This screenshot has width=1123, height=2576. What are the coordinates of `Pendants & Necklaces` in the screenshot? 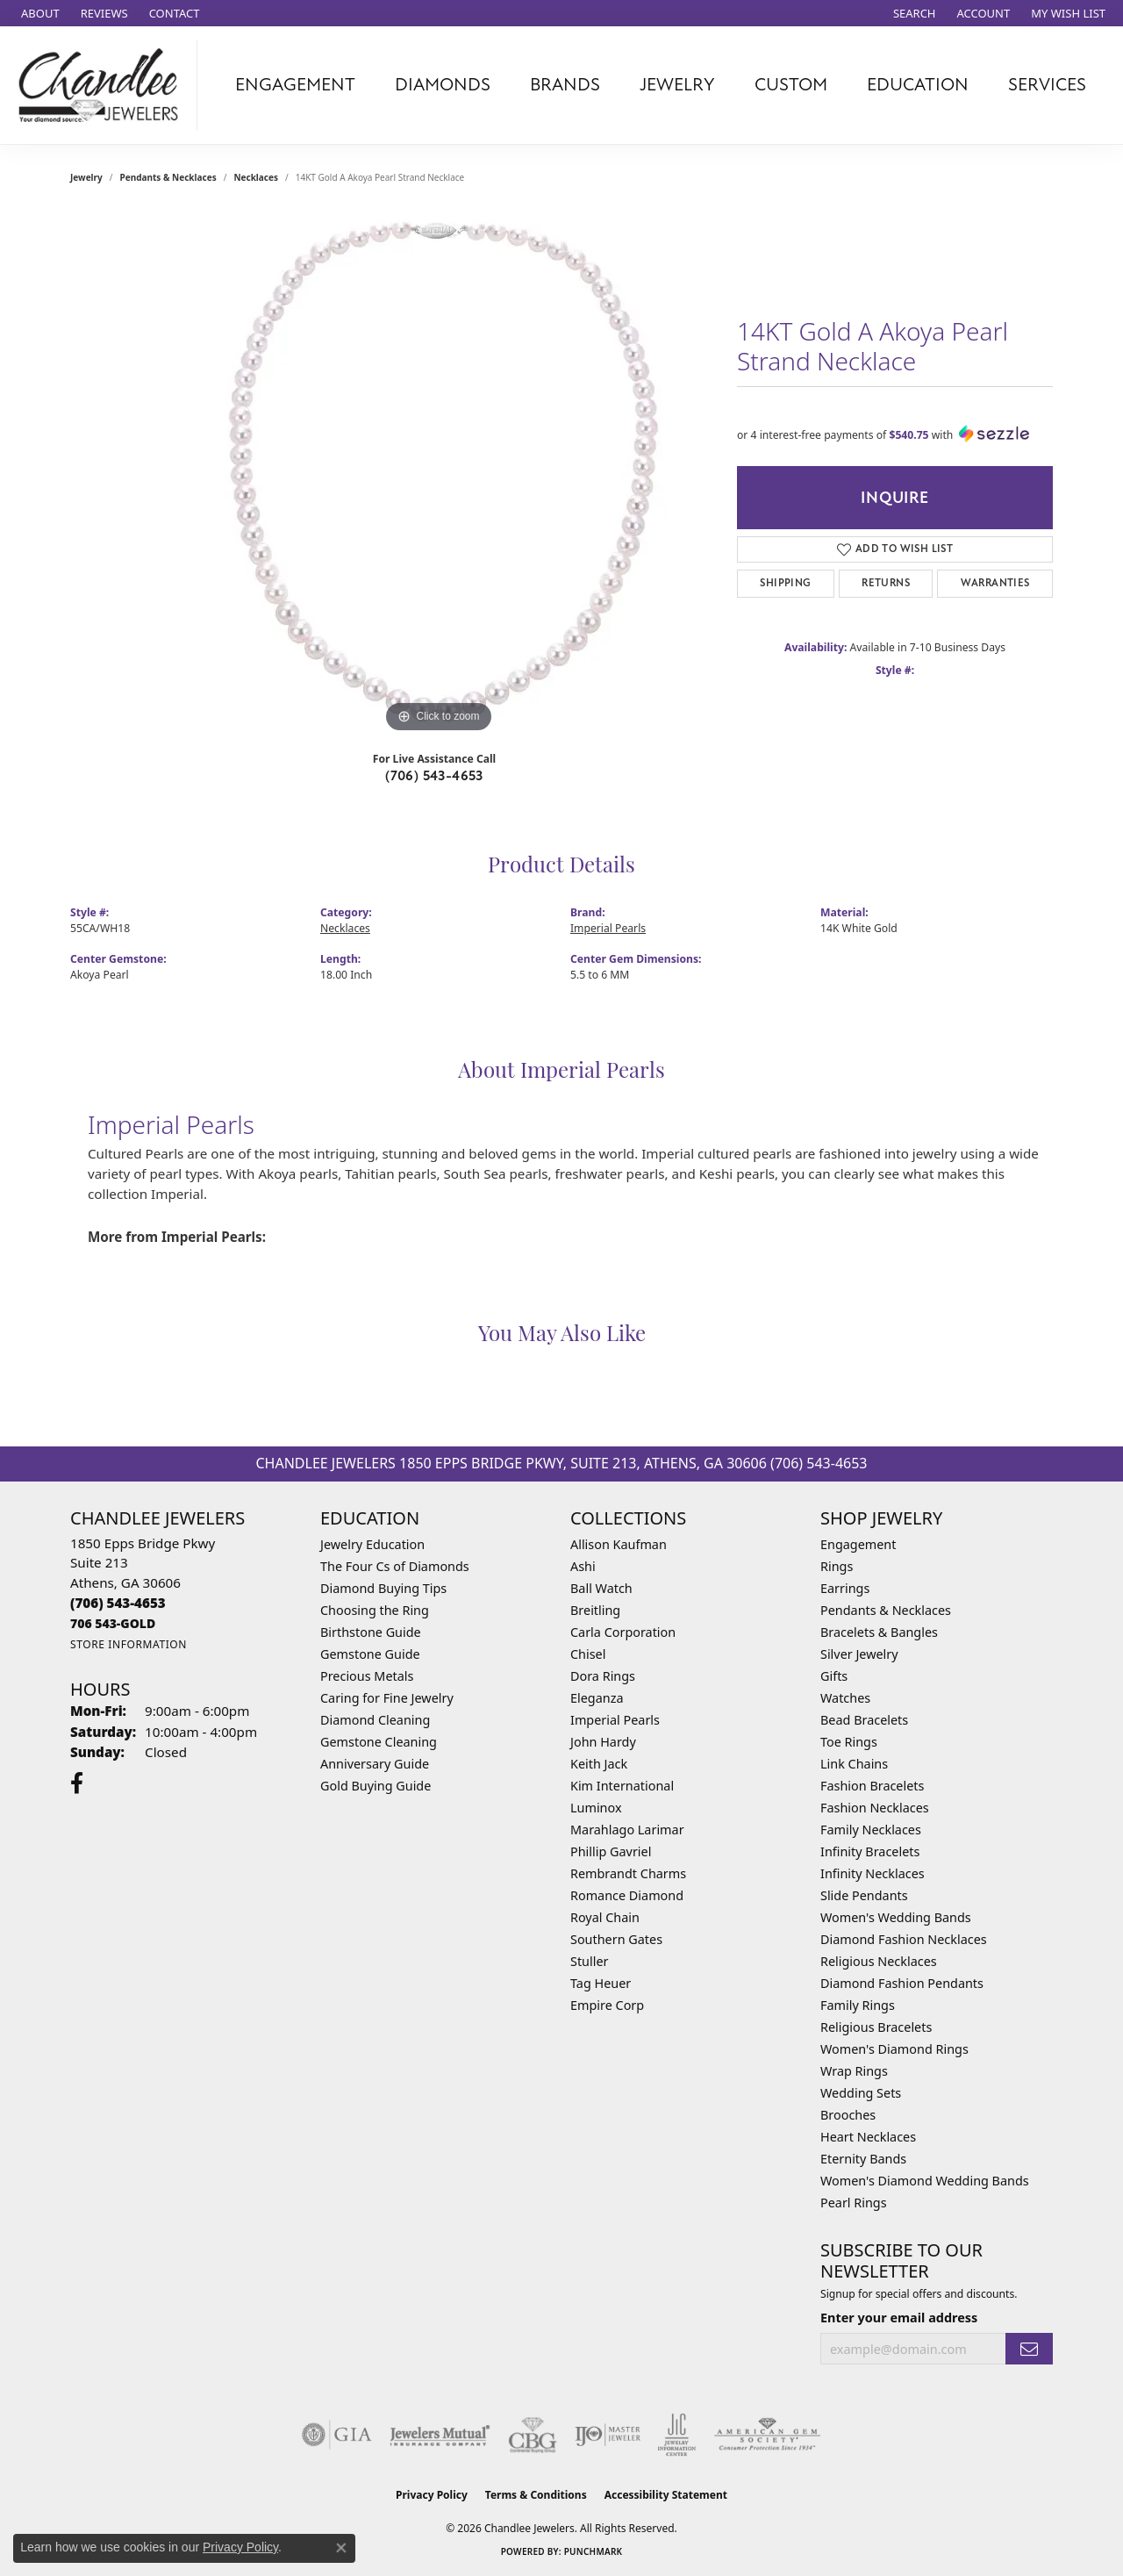 It's located at (168, 177).